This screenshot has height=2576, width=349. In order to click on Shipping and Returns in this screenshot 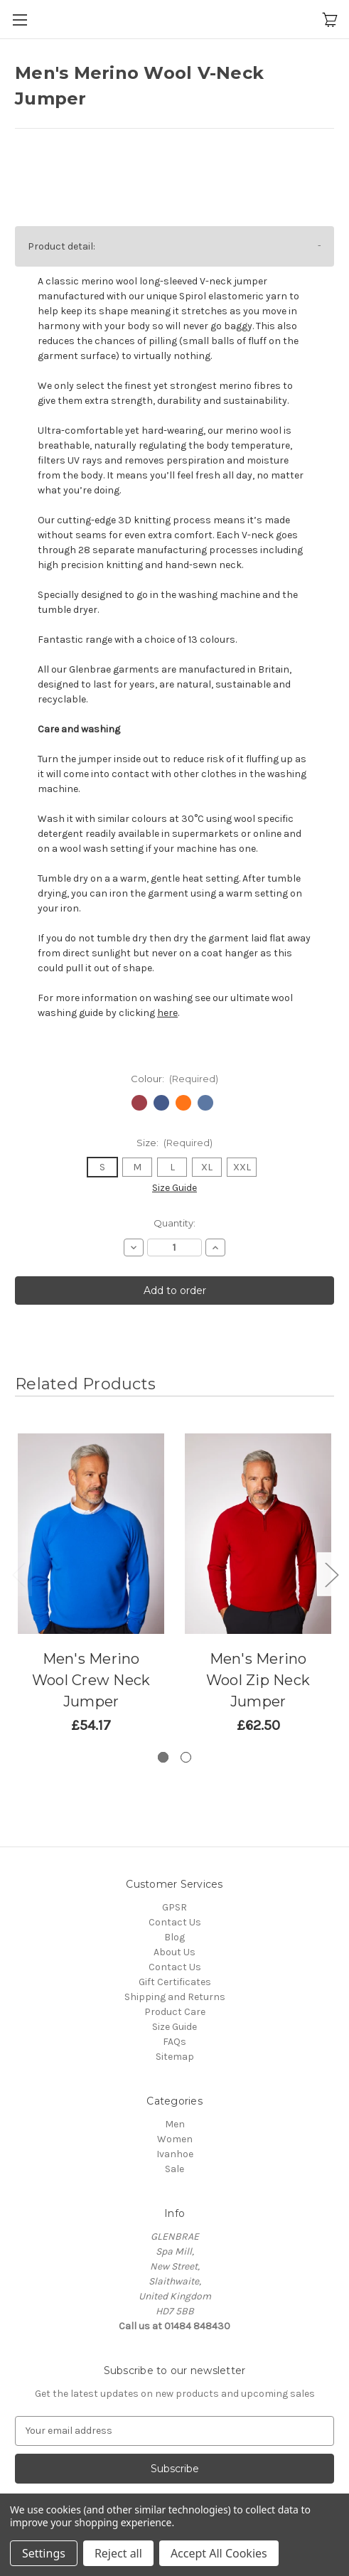, I will do `click(174, 1997)`.